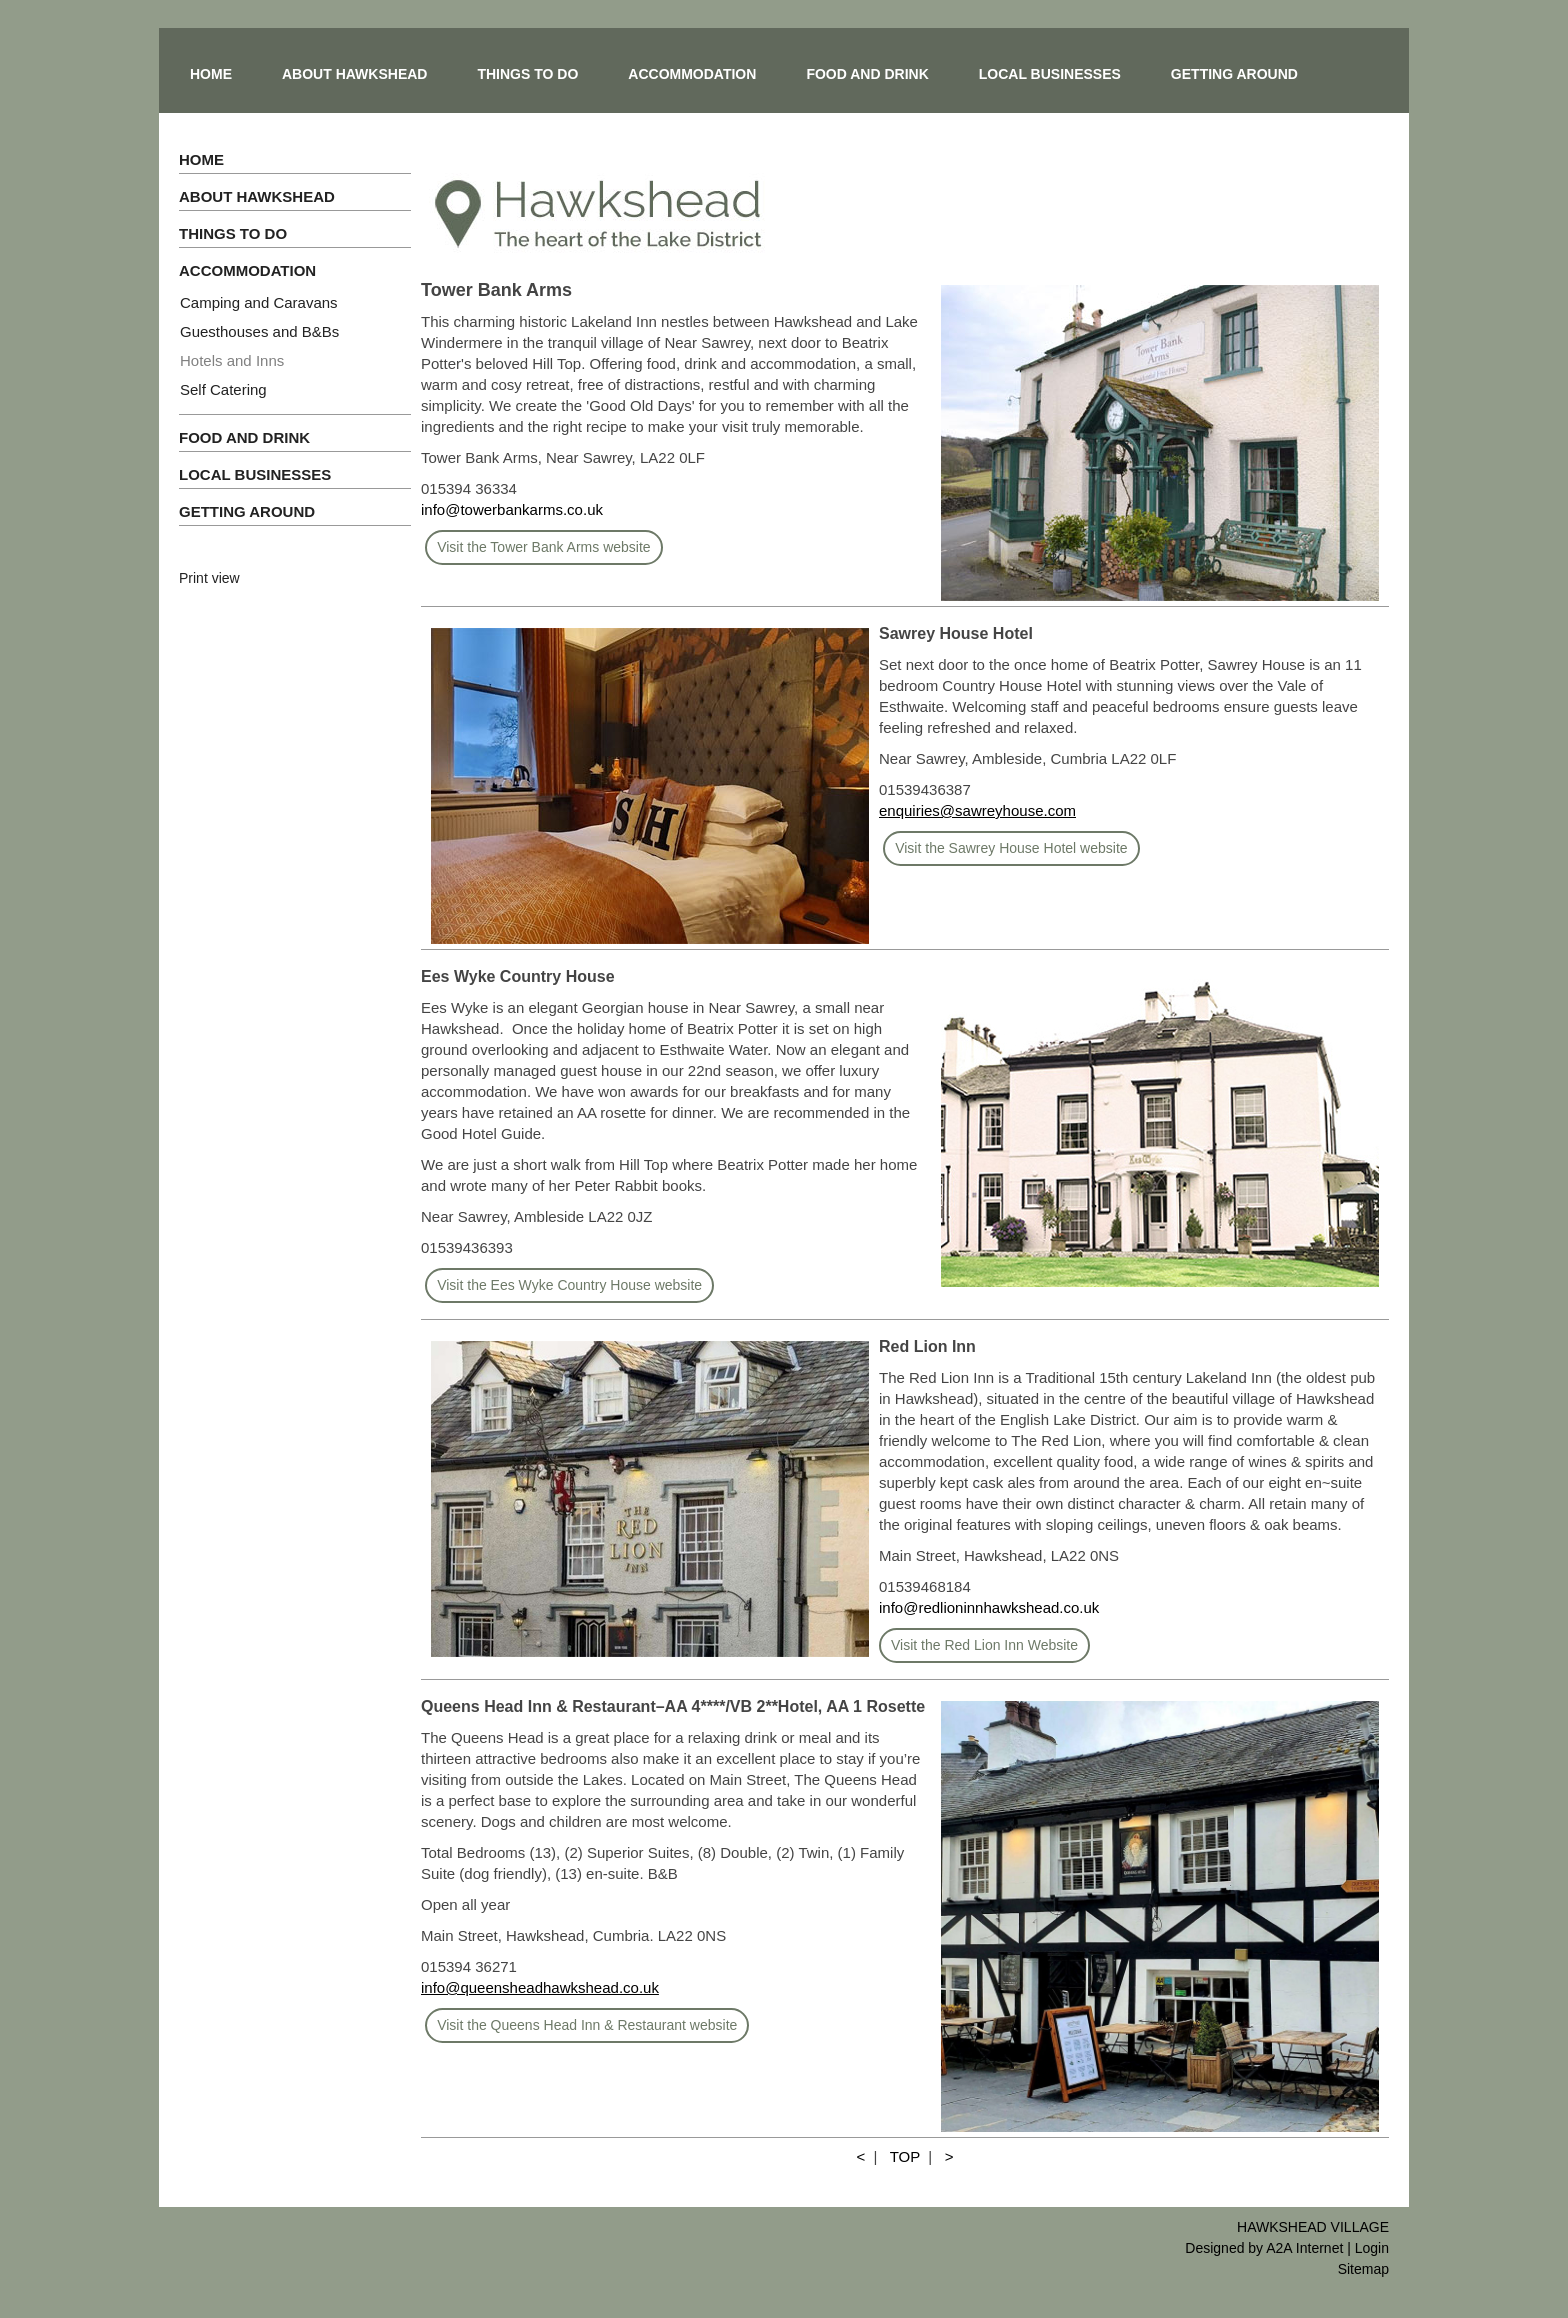 The width and height of the screenshot is (1568, 2318). I want to click on Visit the Sawrey House Hotel website, so click(1011, 848).